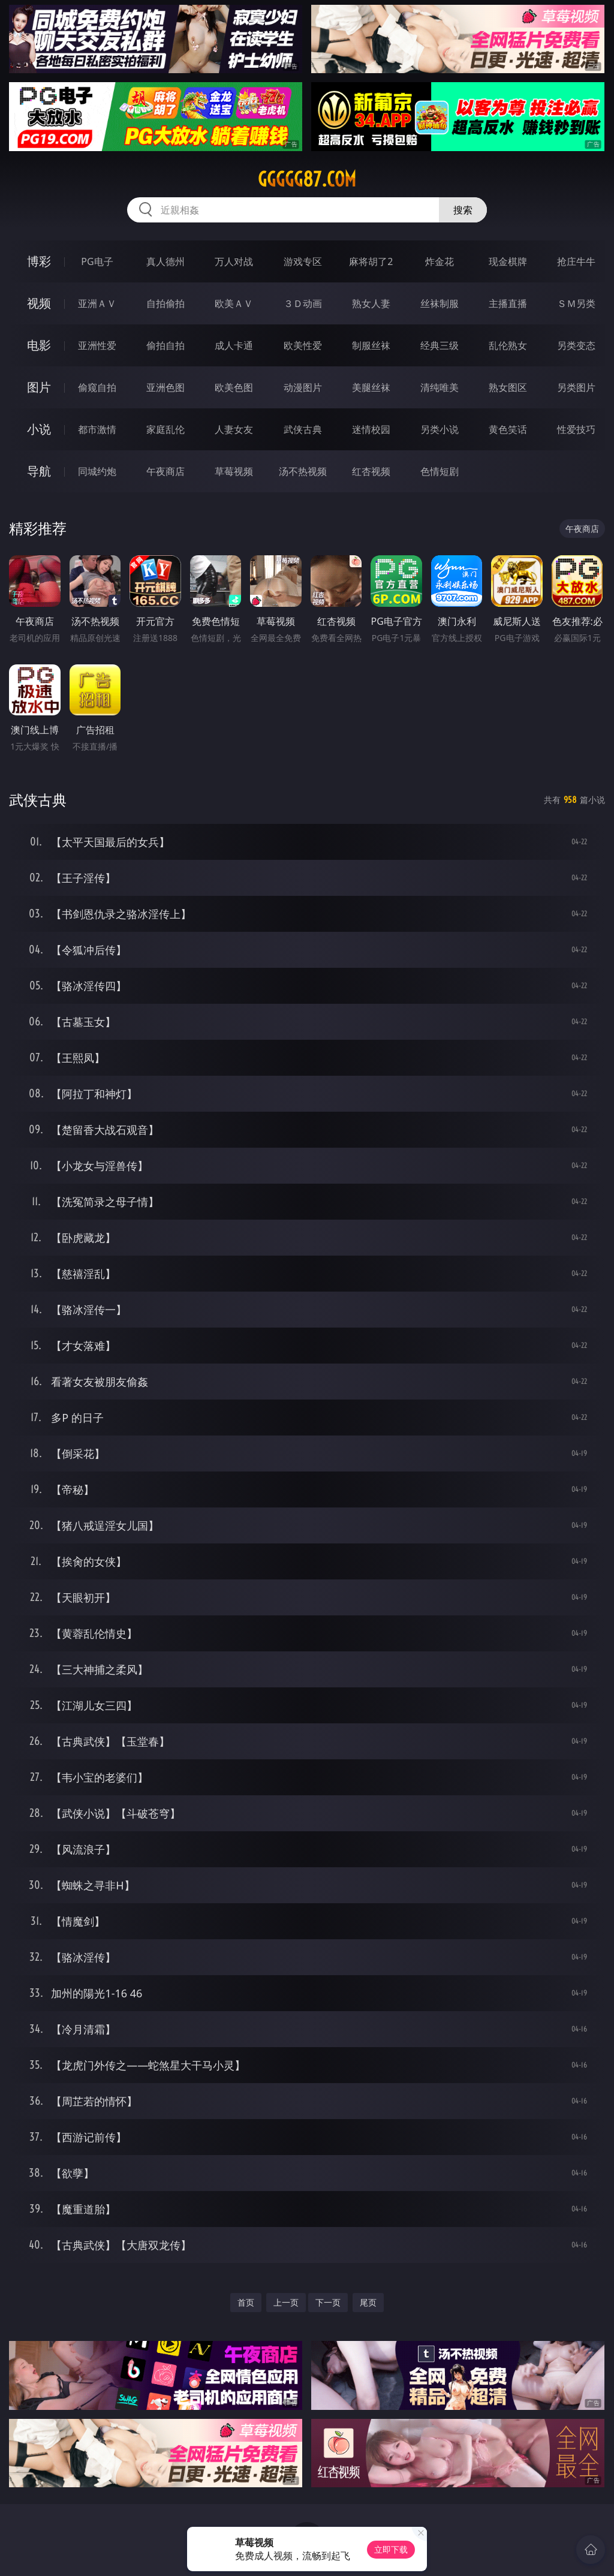 The image size is (614, 2576). Describe the element at coordinates (439, 303) in the screenshot. I see `丝袜制服` at that location.